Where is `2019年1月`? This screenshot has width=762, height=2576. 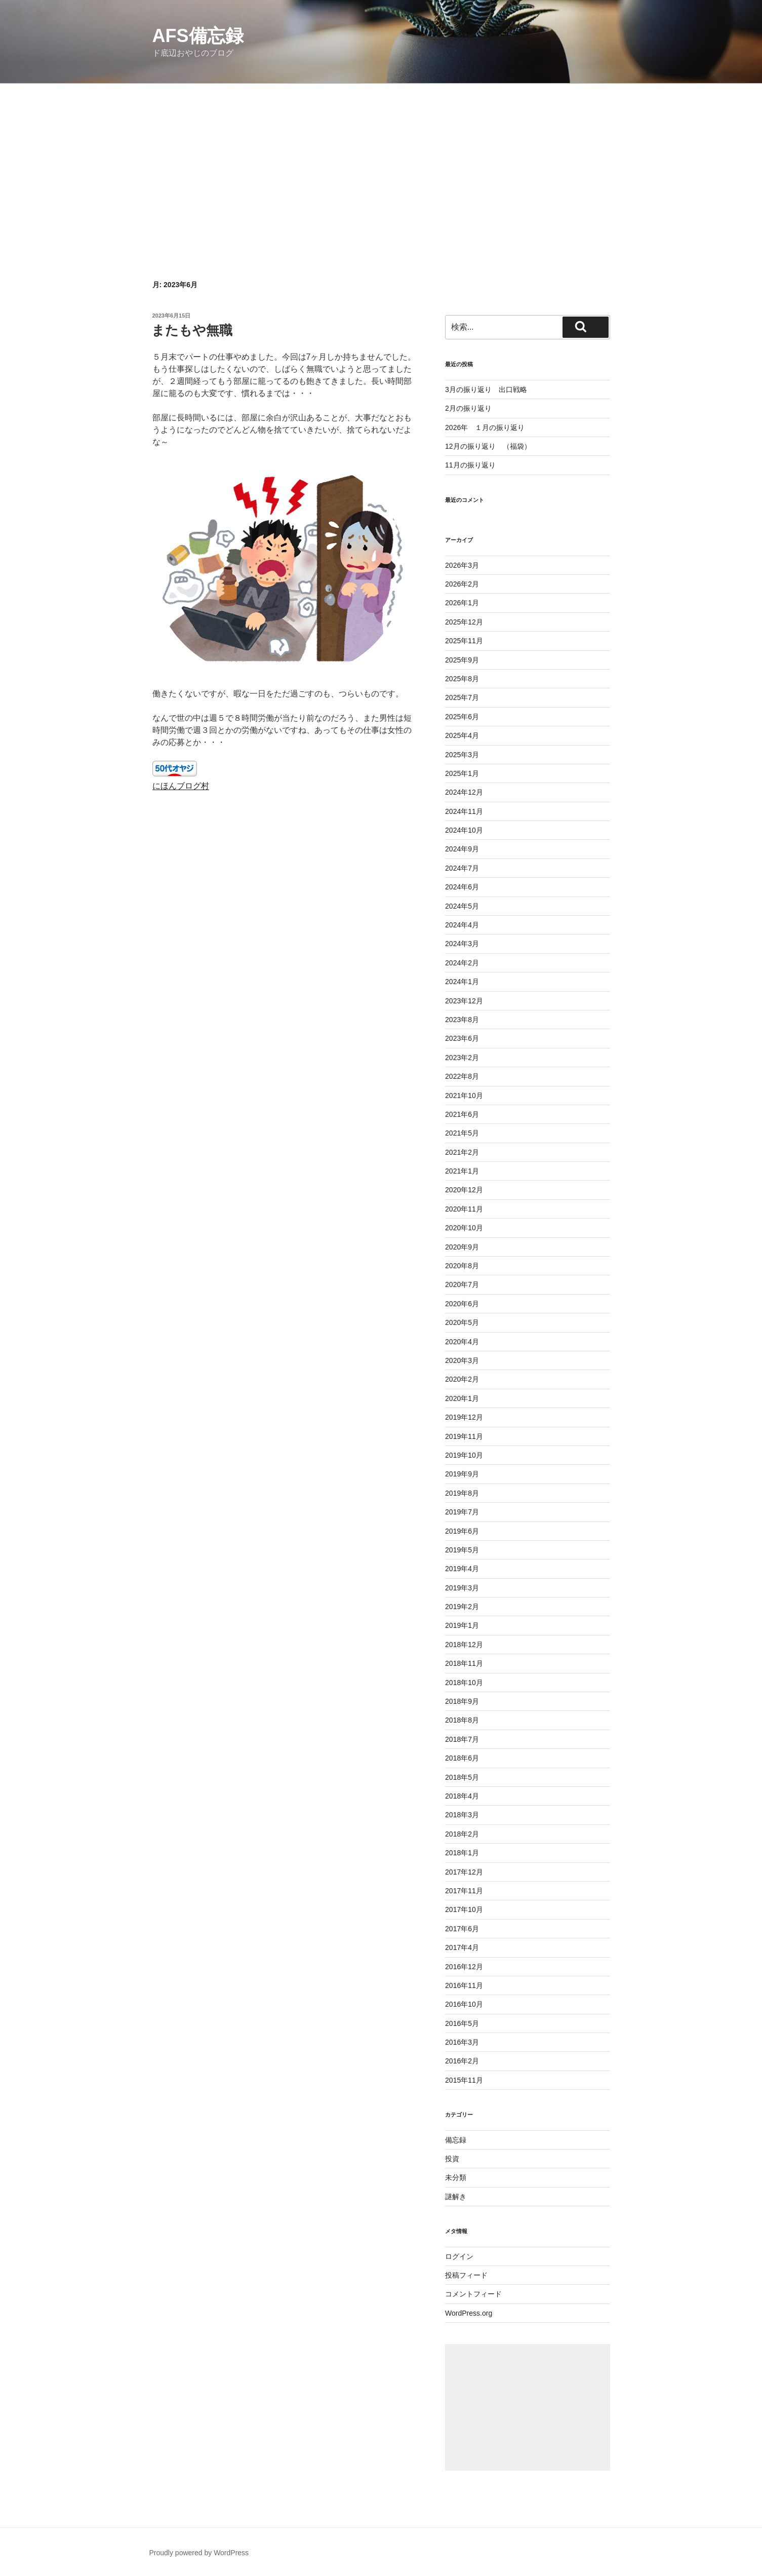
2019年1月 is located at coordinates (462, 1625).